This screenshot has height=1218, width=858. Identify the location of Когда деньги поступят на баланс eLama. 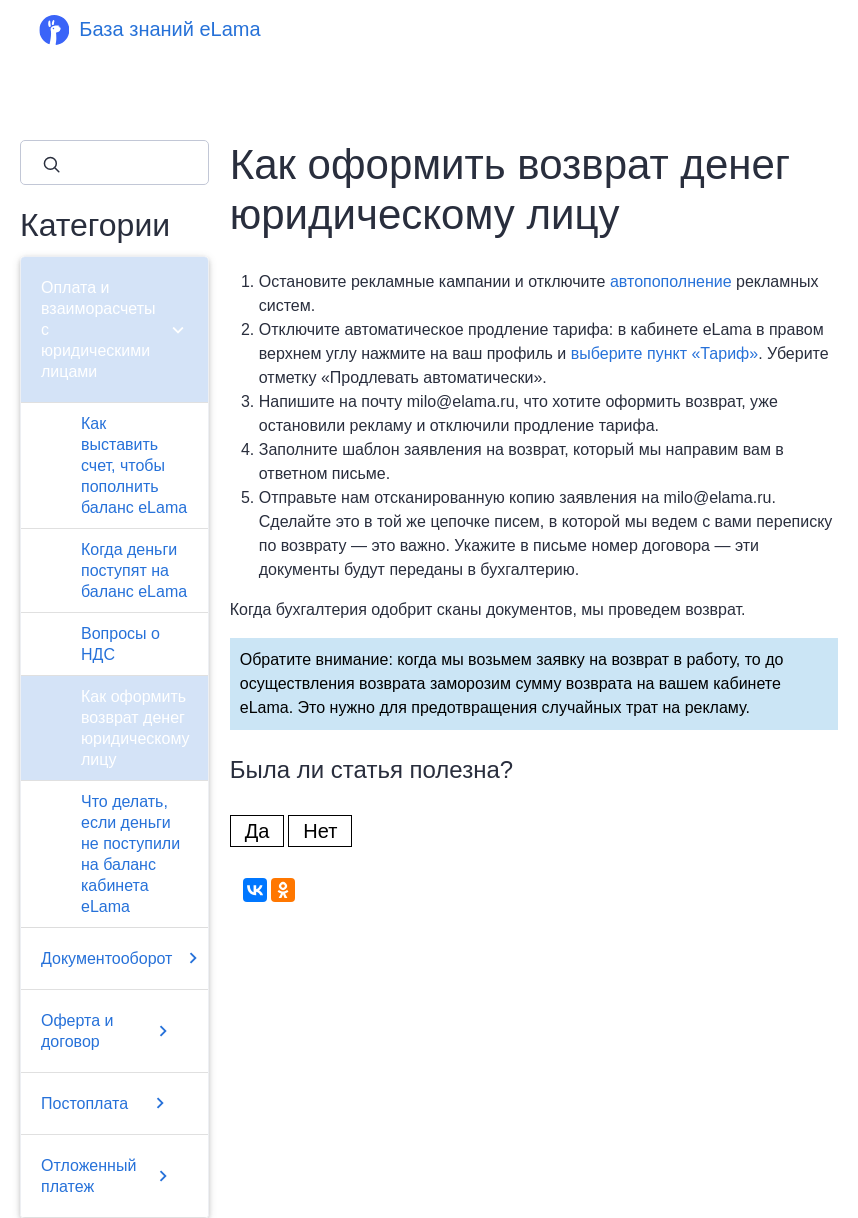
(134, 570).